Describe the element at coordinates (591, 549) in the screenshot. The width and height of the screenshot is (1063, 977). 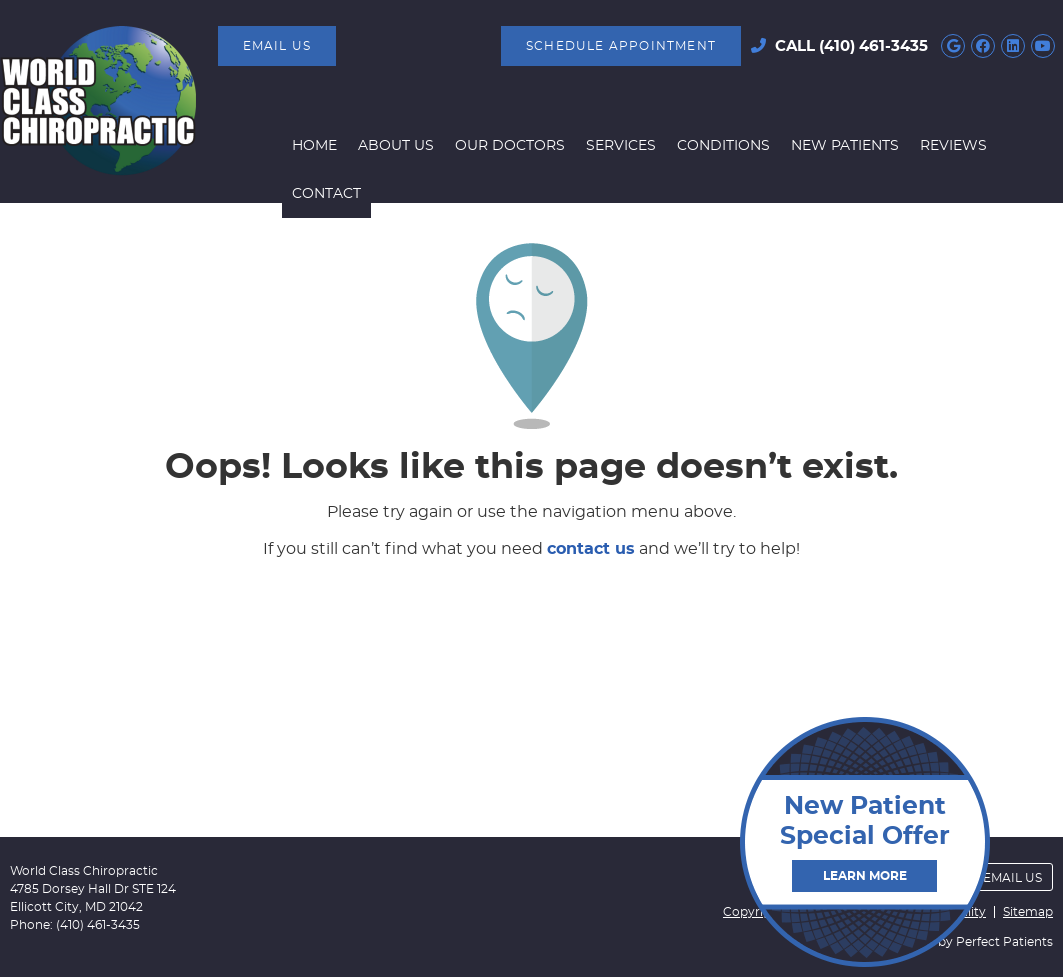
I see `contact us` at that location.